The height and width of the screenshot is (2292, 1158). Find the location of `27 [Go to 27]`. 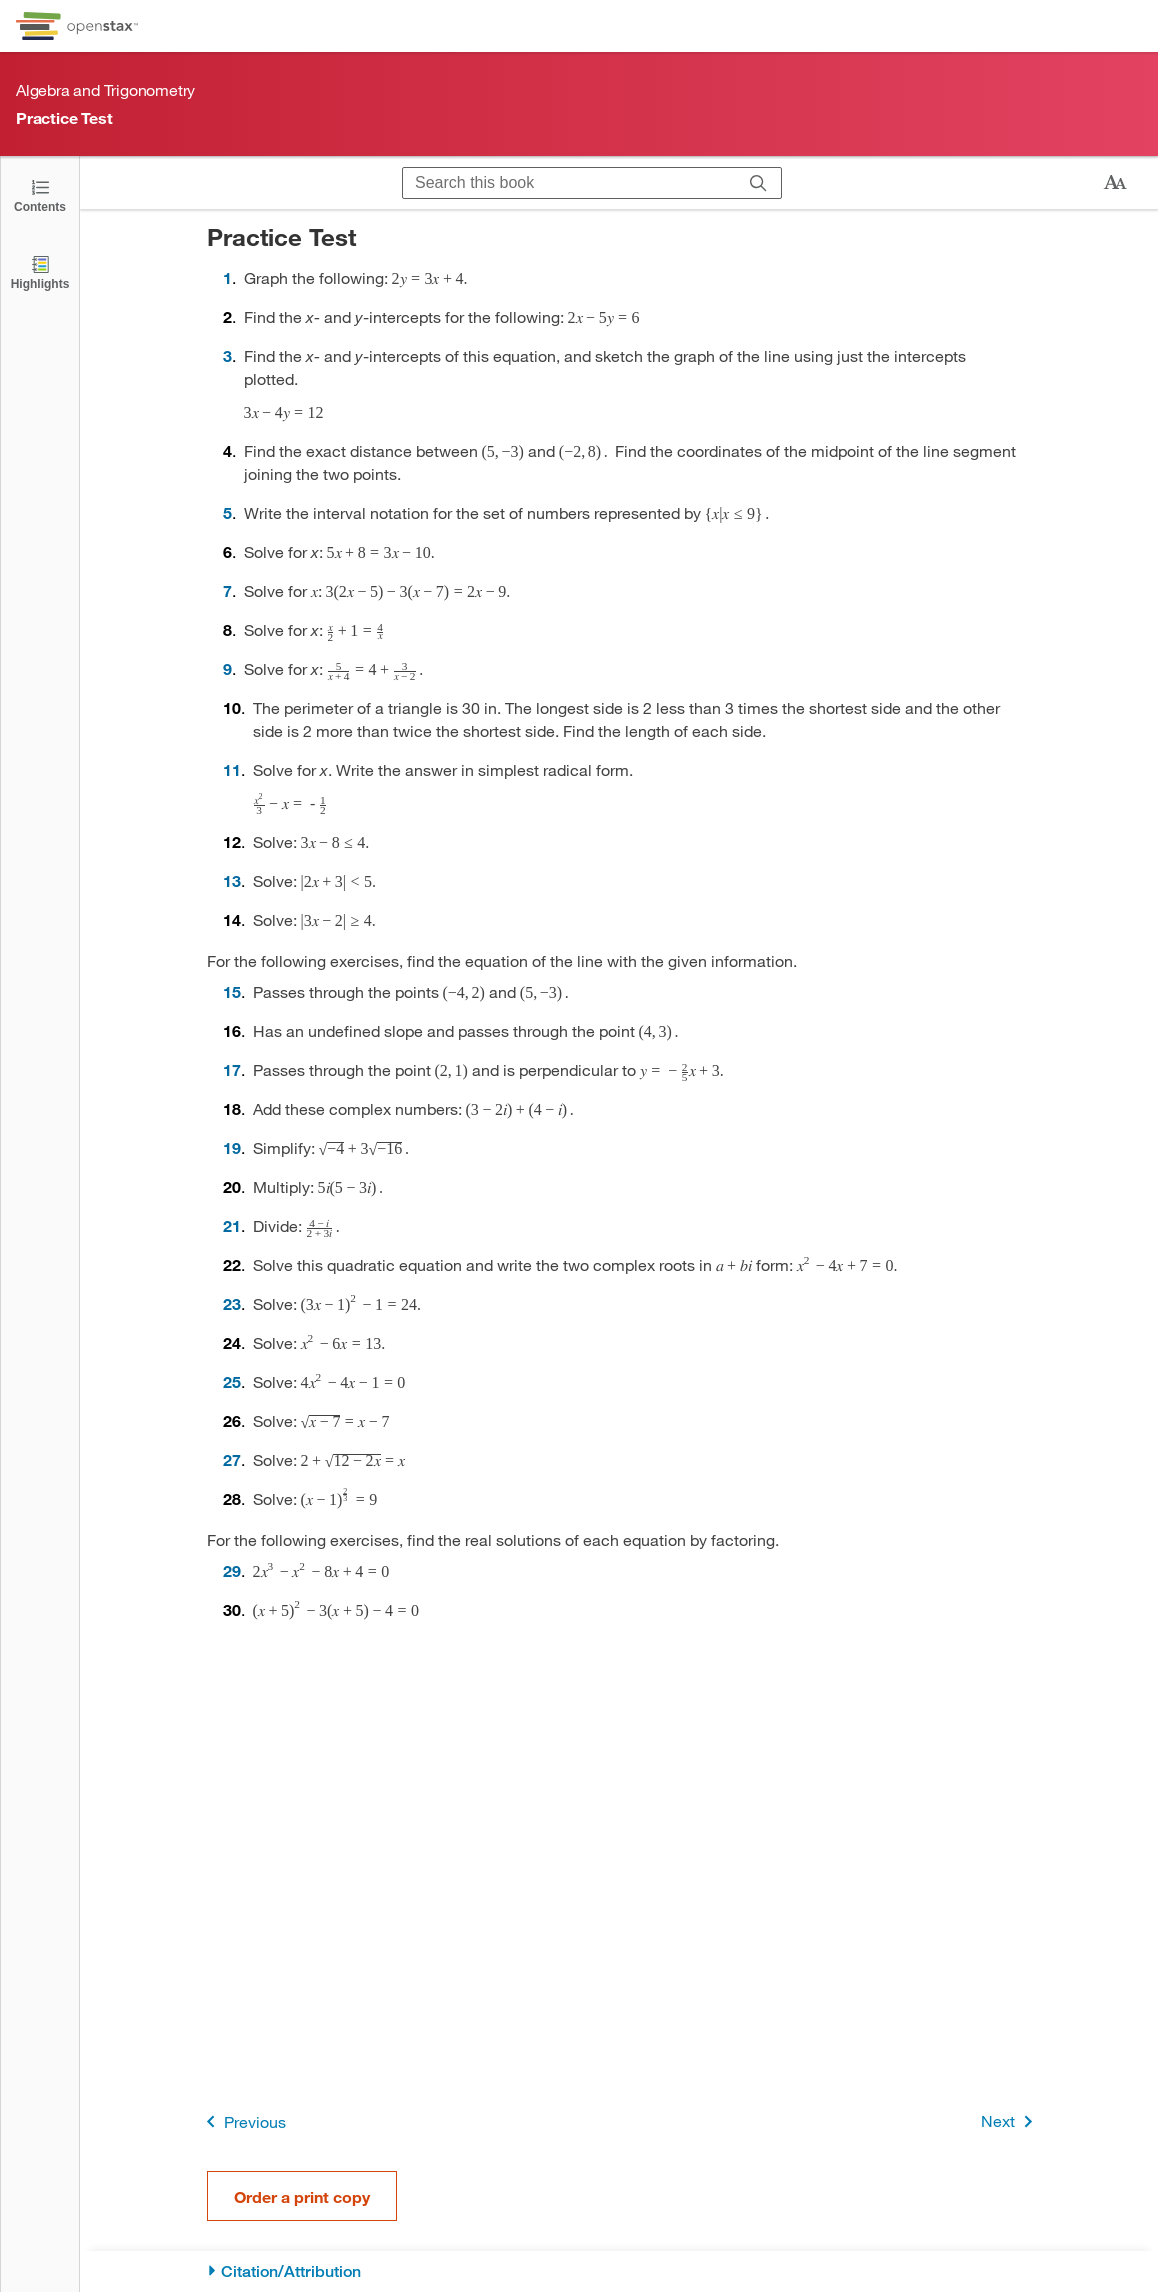

27 [Go to 27] is located at coordinates (232, 1459).